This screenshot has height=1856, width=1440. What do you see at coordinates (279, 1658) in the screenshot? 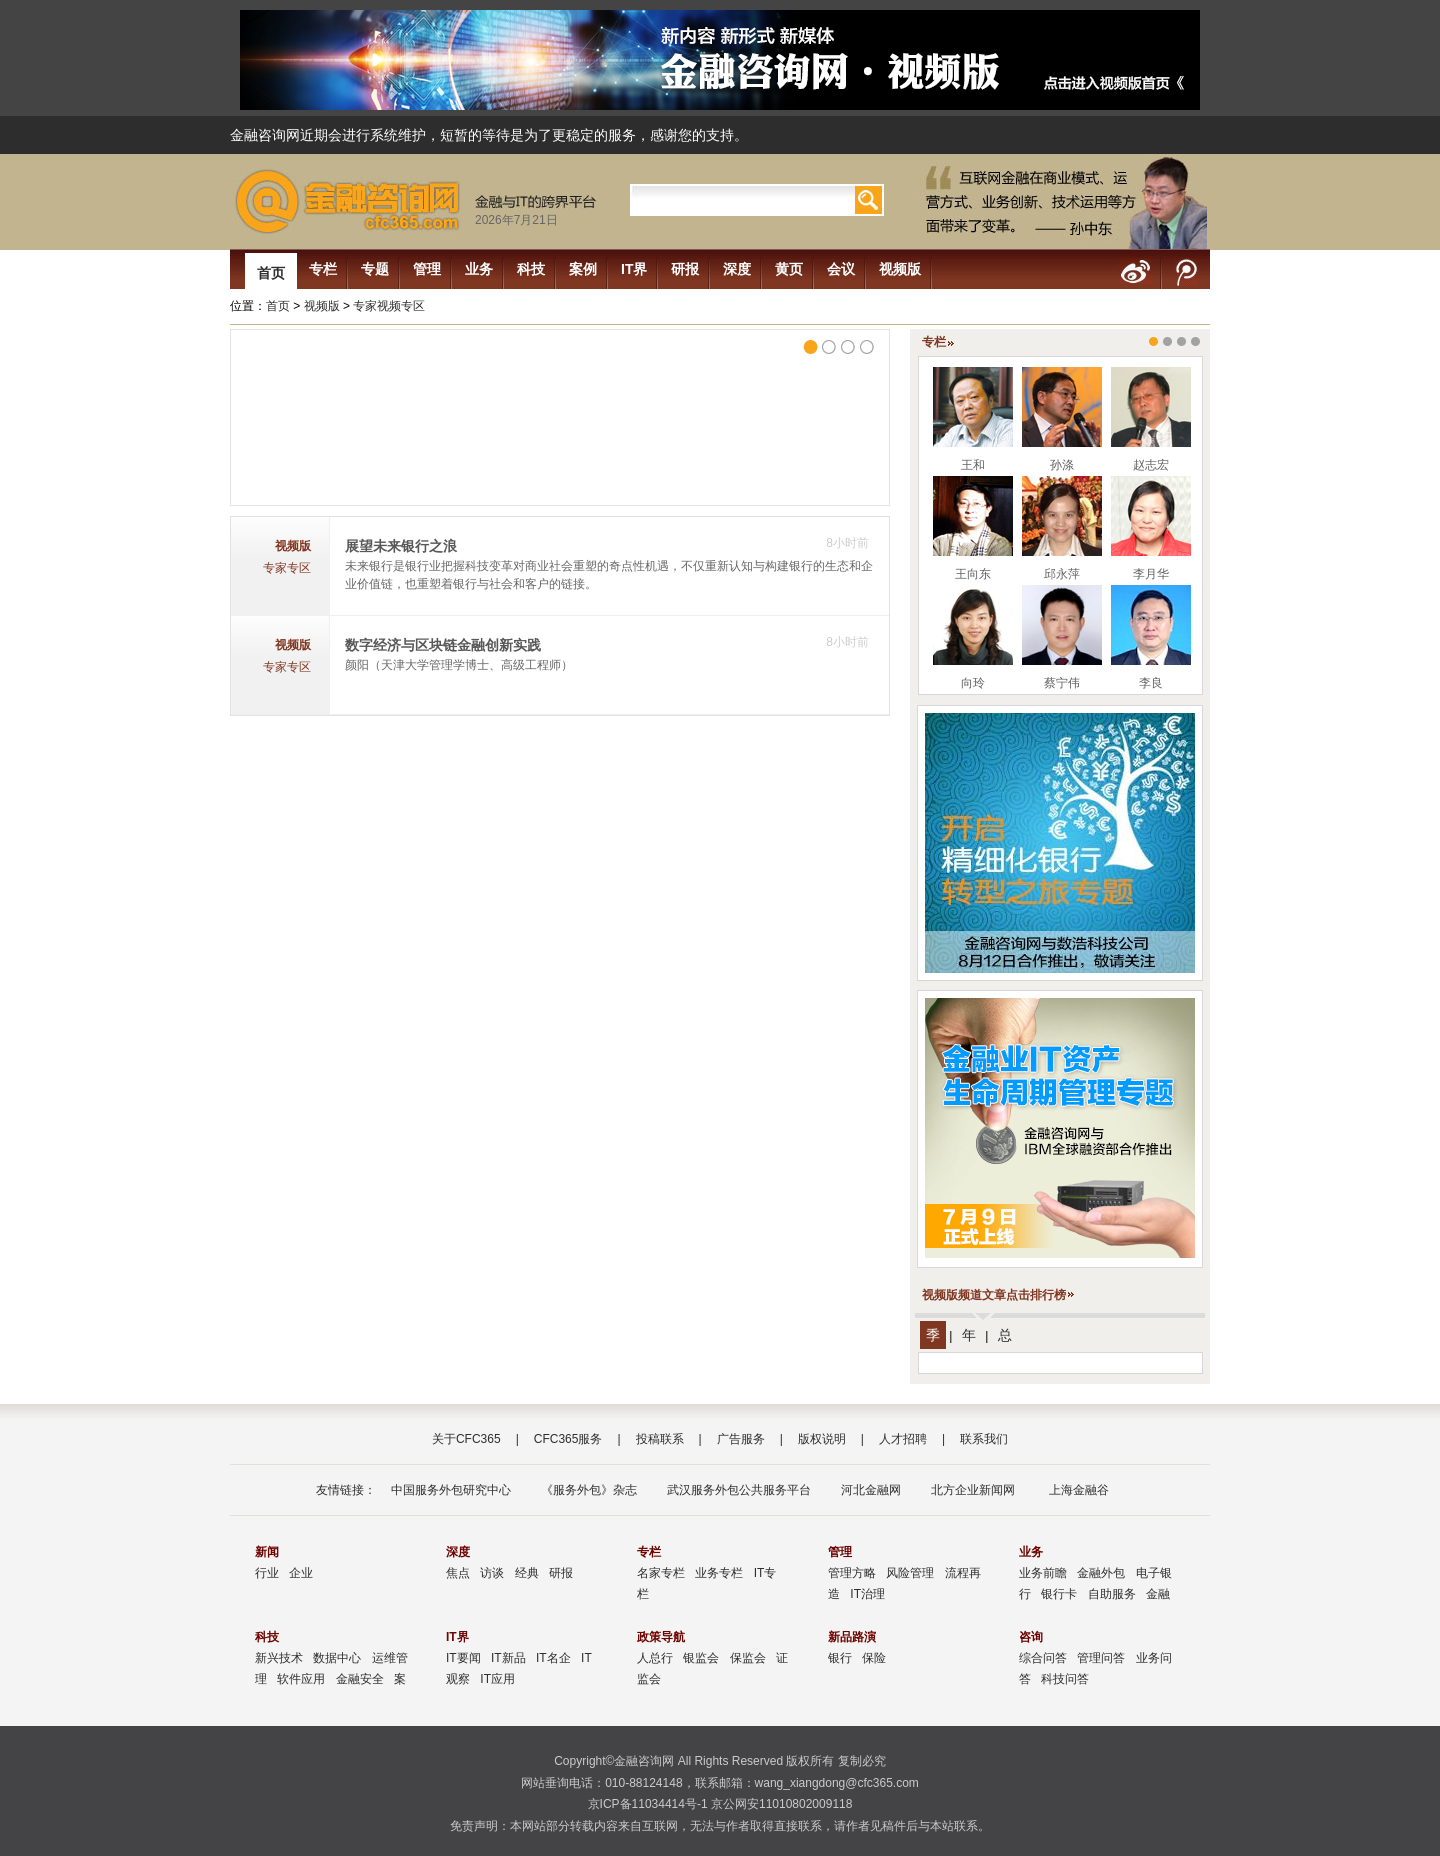
I see `新兴技术` at bounding box center [279, 1658].